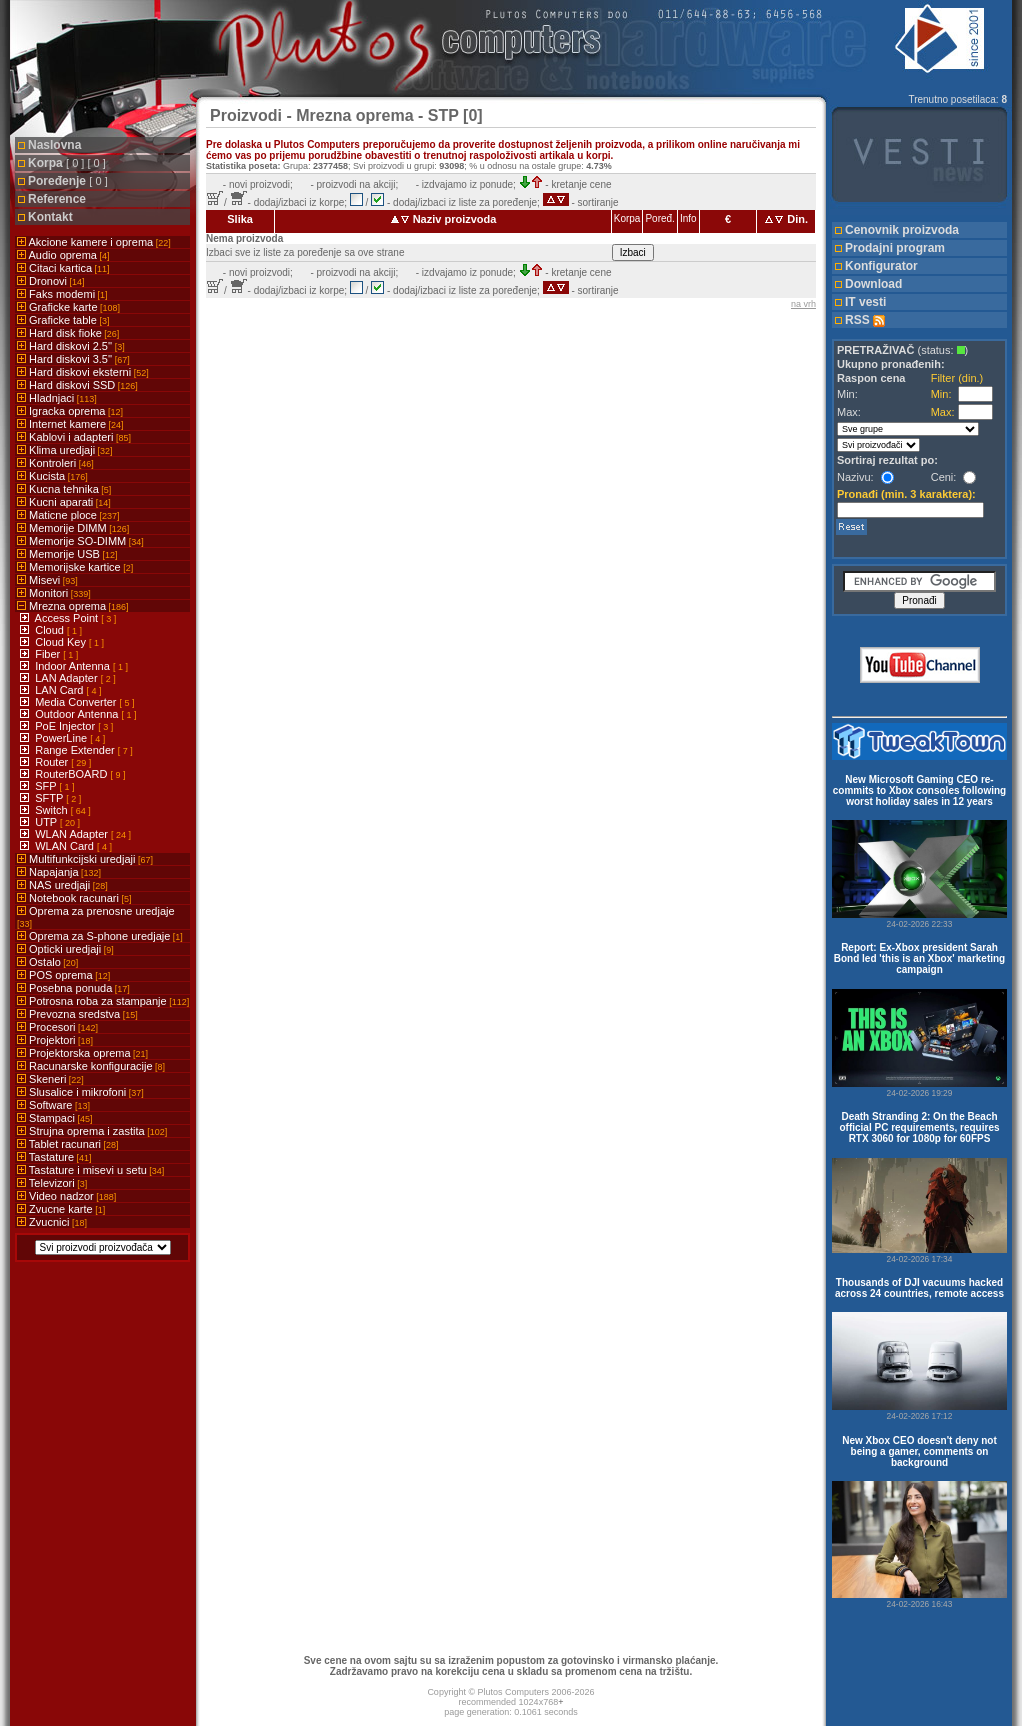  Describe the element at coordinates (52, 476) in the screenshot. I see `Kucista` at that location.